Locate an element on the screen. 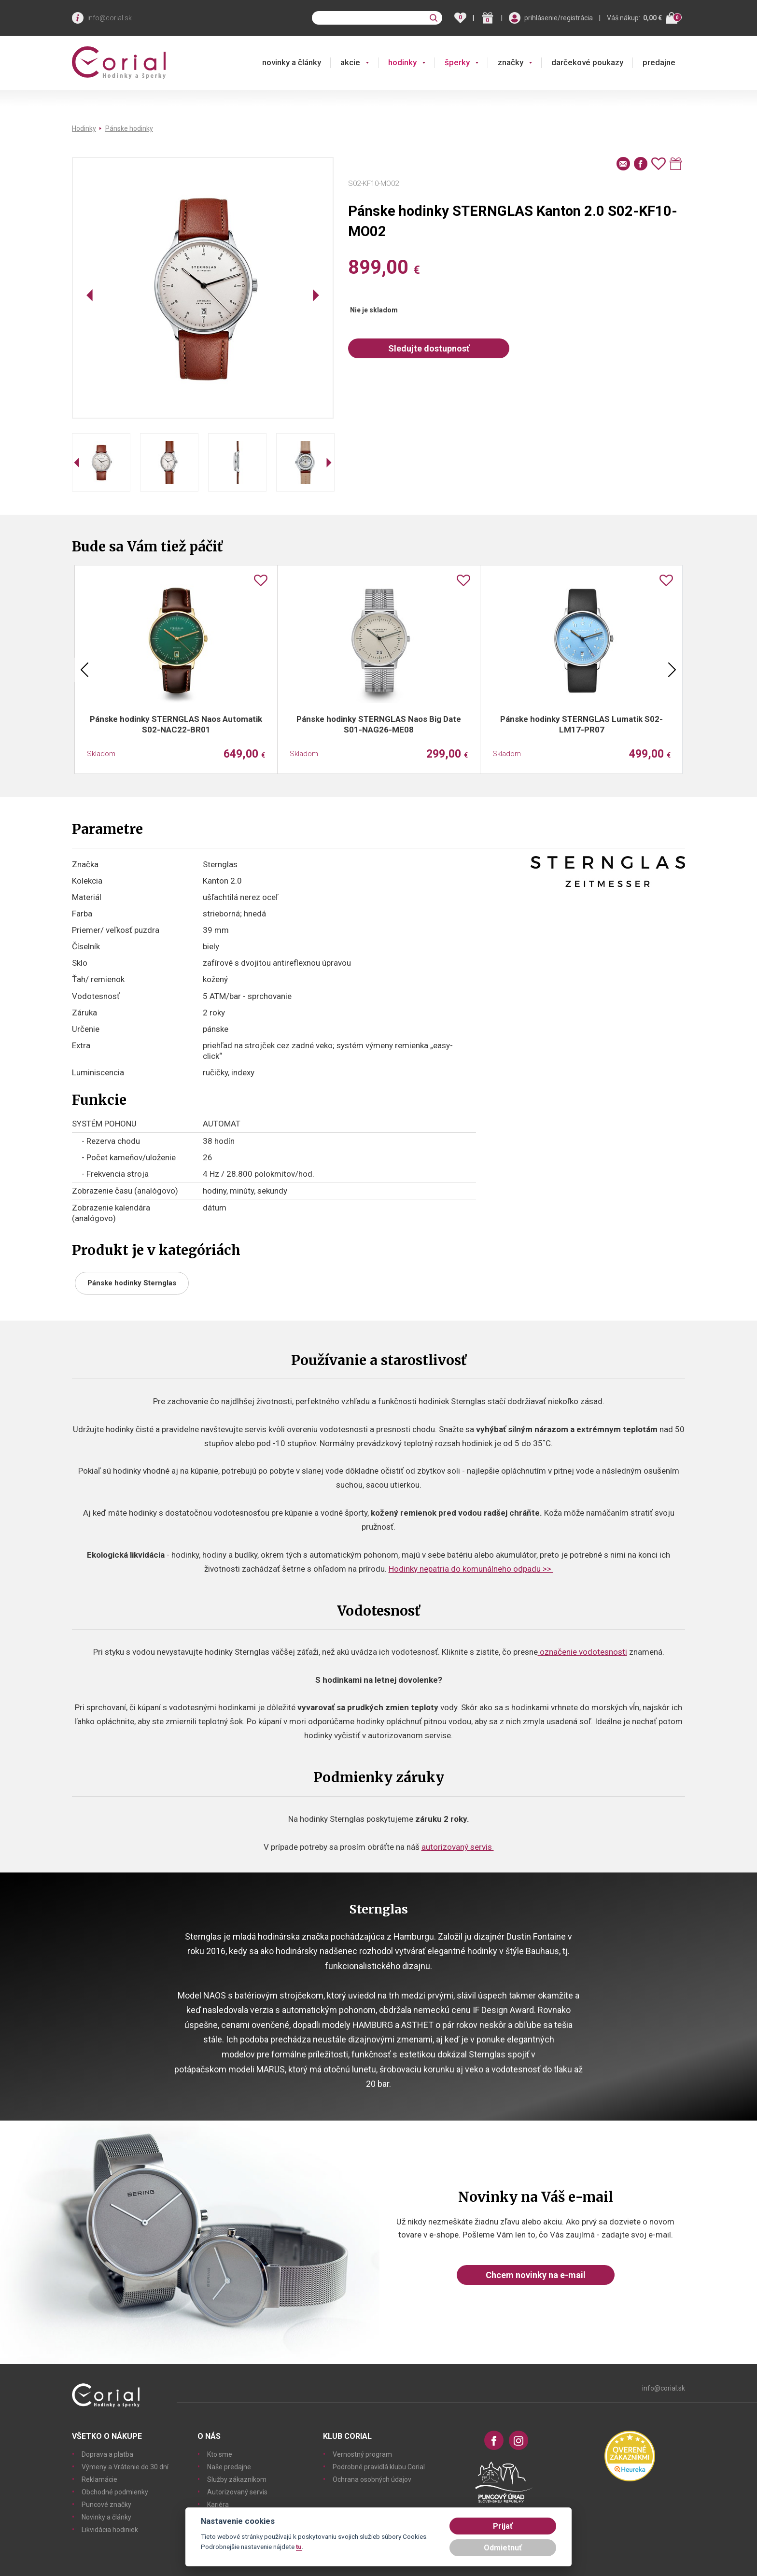 The image size is (757, 2576). Podrobné pravidlá klubu Corial is located at coordinates (379, 2467).